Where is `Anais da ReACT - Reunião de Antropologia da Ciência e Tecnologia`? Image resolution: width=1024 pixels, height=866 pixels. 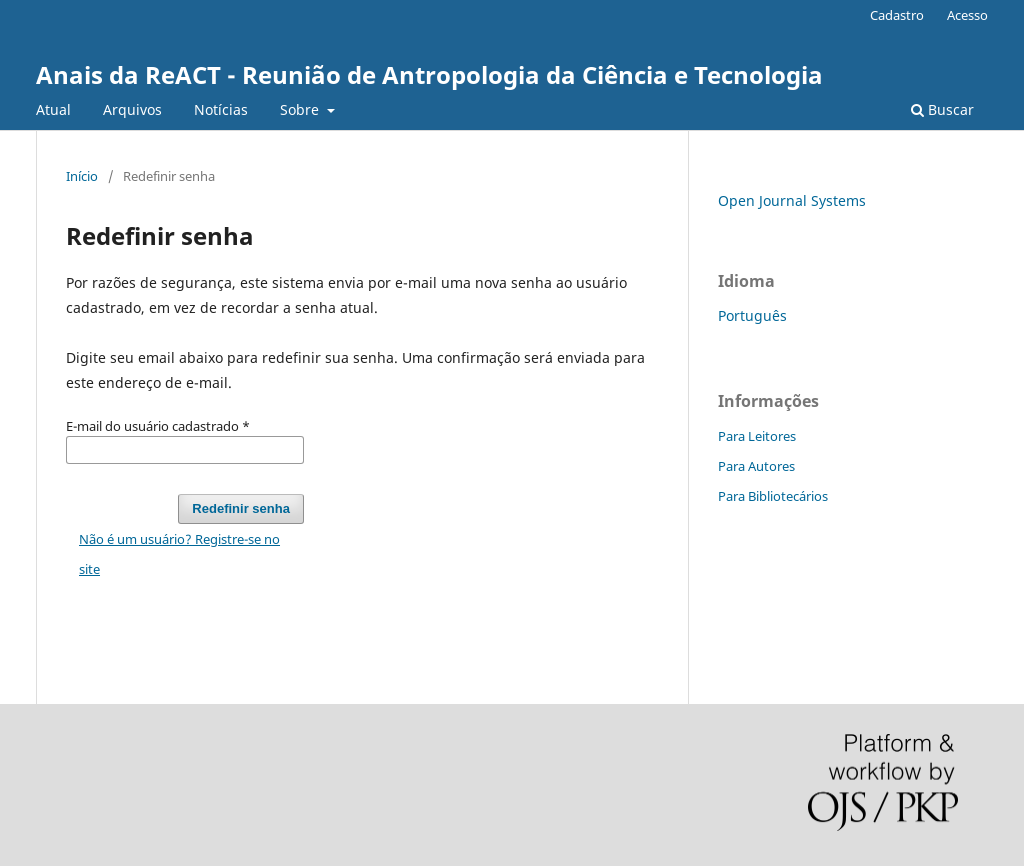
Anais da ReACT - Reunião de Antropologia da Ciência e Tecnologia is located at coordinates (429, 74).